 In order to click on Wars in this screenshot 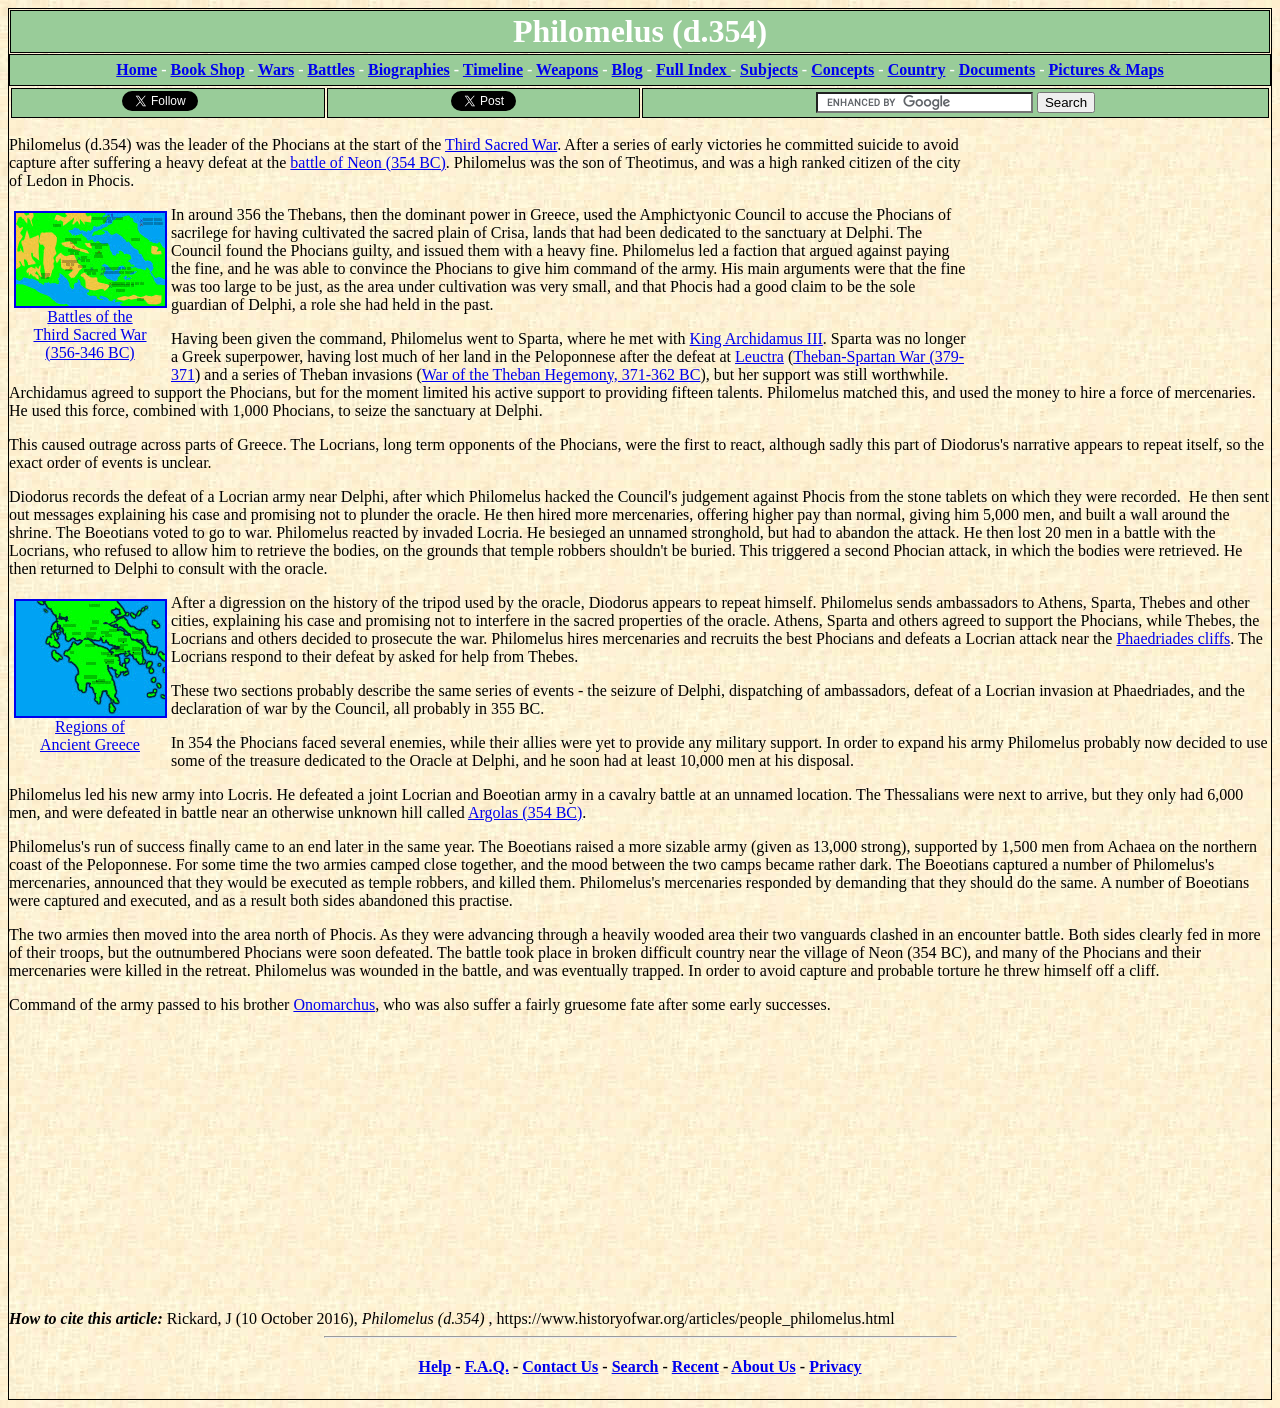, I will do `click(276, 69)`.